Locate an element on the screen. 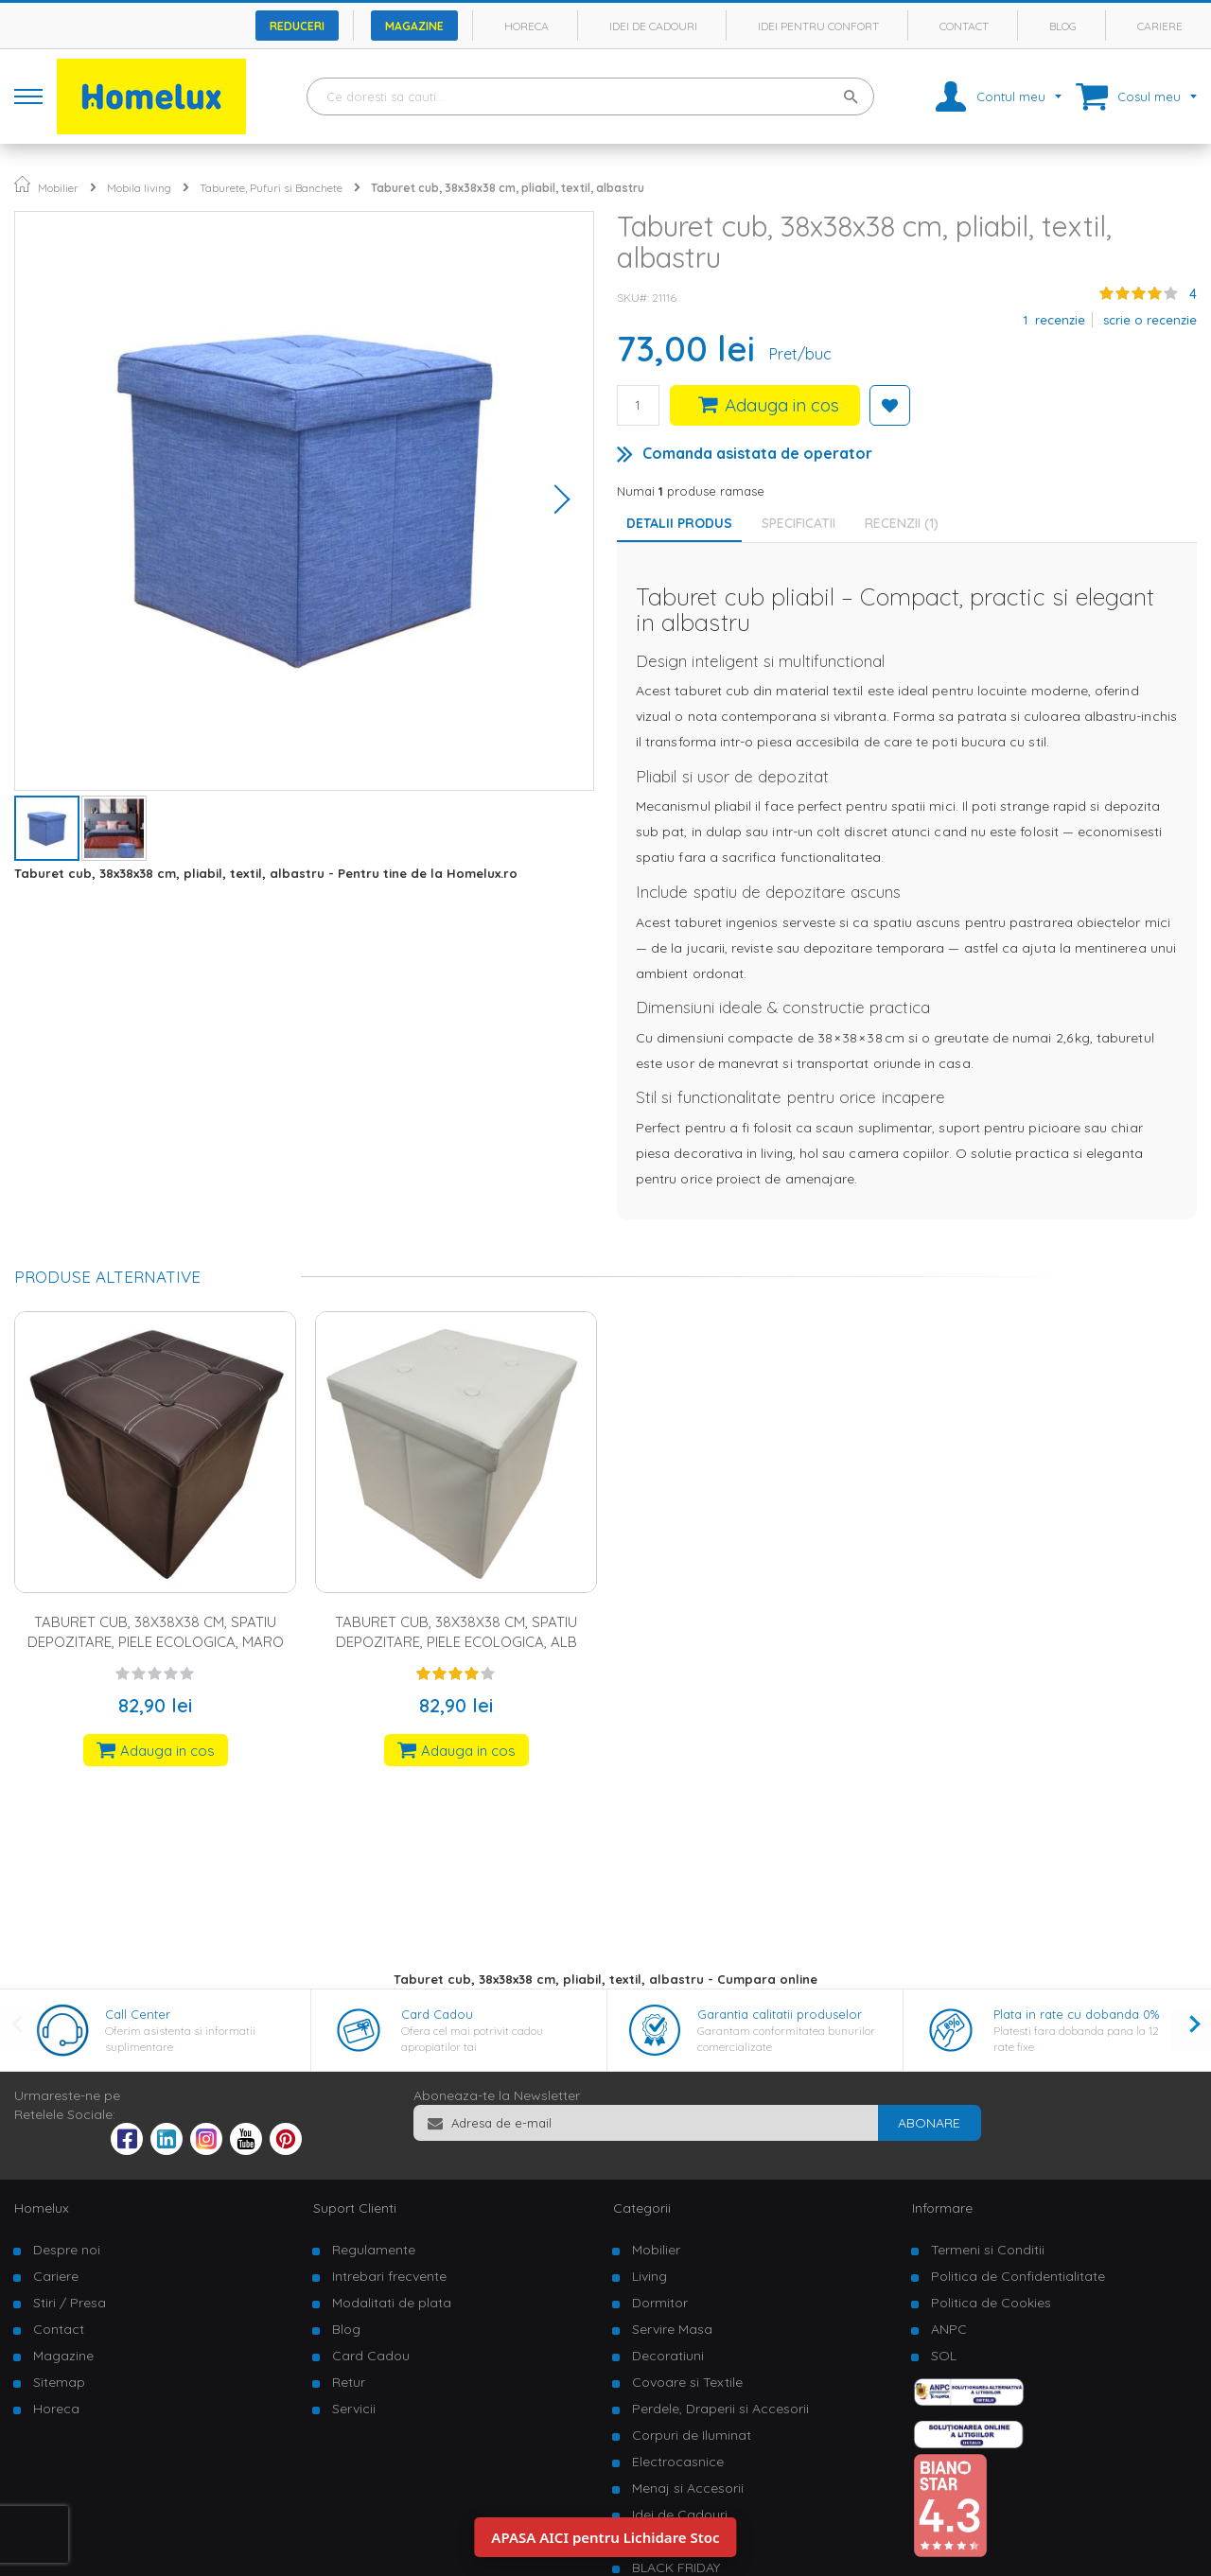 The image size is (1211, 2576). Politica de Cookies is located at coordinates (991, 2302).